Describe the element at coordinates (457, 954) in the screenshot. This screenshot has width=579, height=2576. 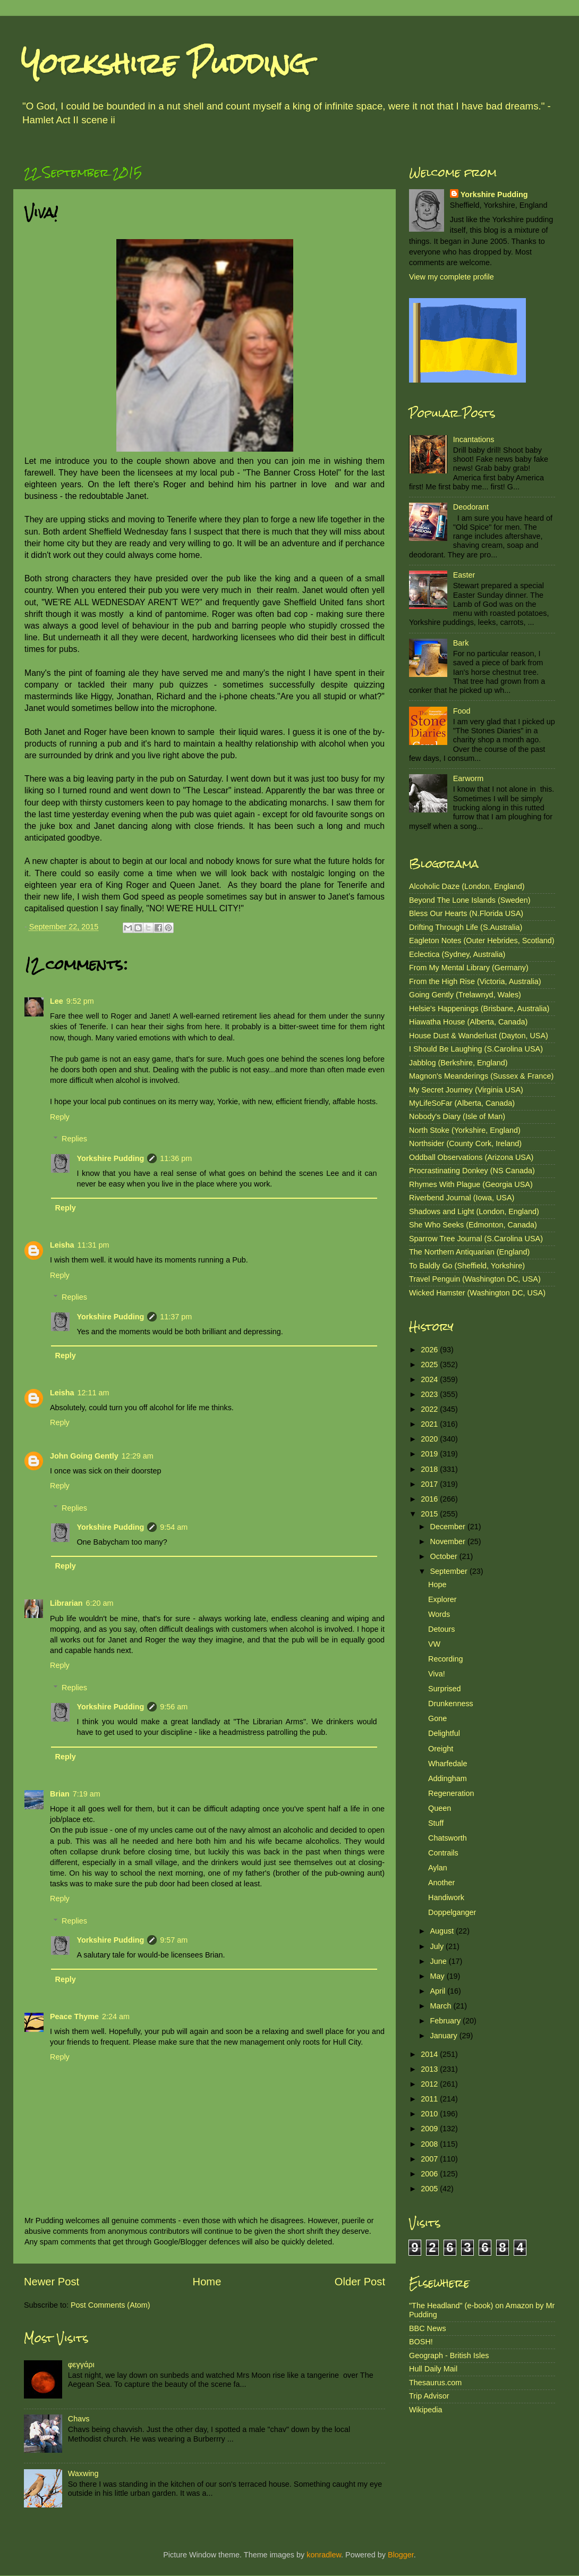
I see `Eclectica (Sydney, Australia)` at that location.